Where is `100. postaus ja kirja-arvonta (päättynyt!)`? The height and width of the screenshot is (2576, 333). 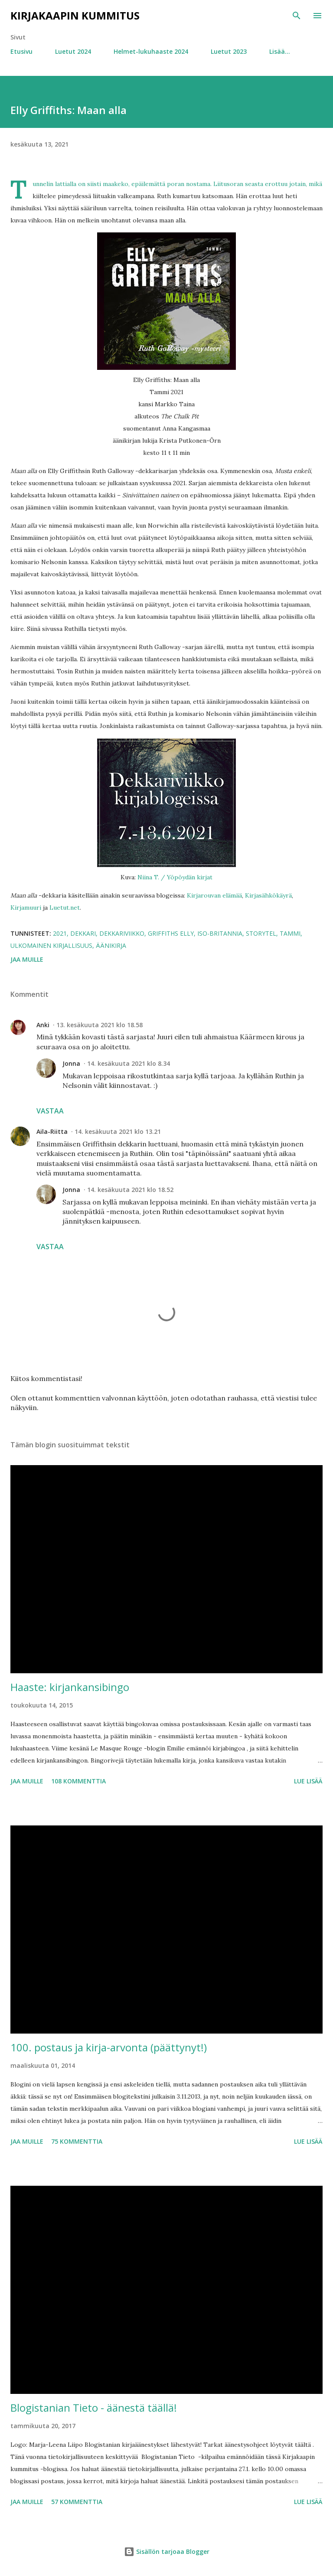
100. postaus ja kirja-arvonta (päättynyt!) is located at coordinates (108, 2047).